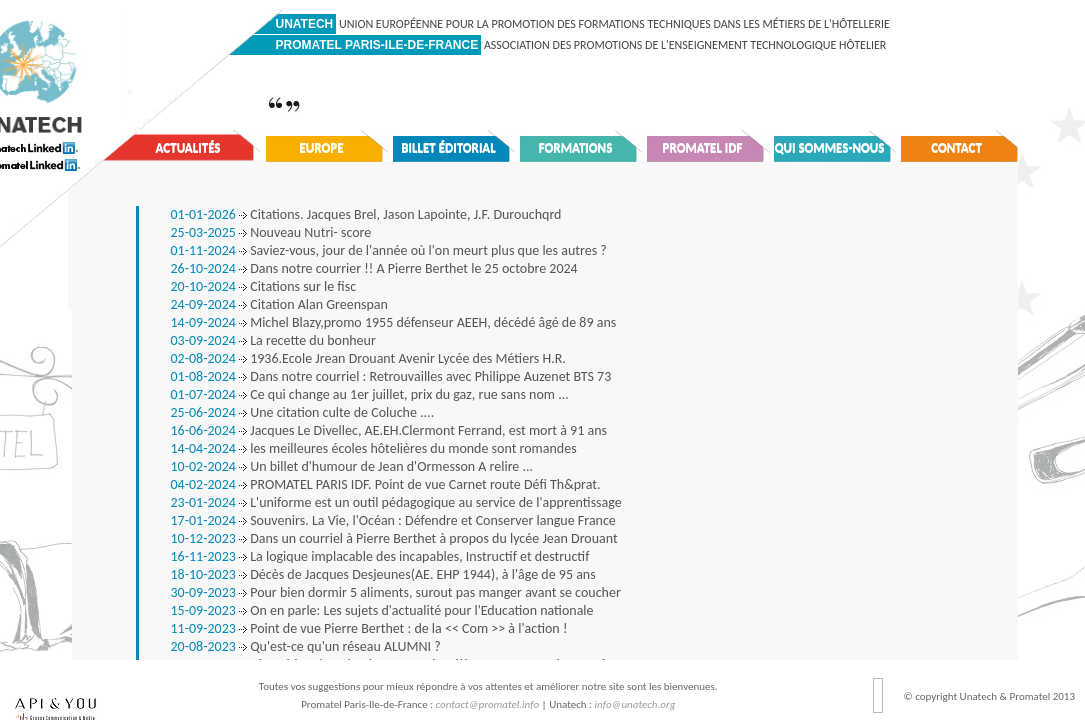  I want to click on PROMATEL PARIS IDF. Point de vue Carnet route Défi Th&prat., so click(386, 484).